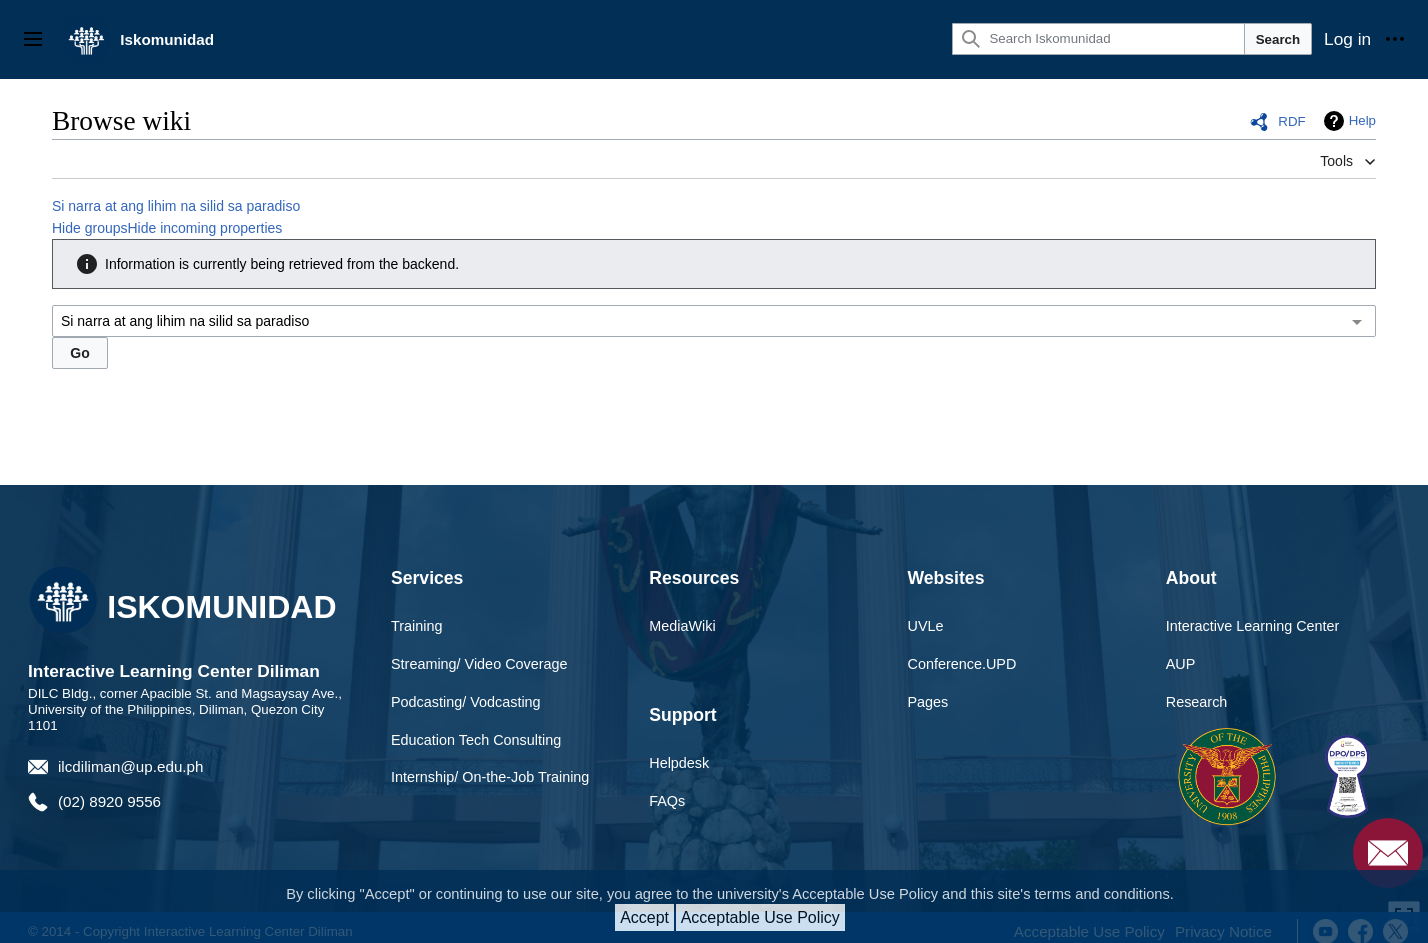 Image resolution: width=1428 pixels, height=943 pixels. I want to click on Podcasting/ Vodcasting, so click(466, 702).